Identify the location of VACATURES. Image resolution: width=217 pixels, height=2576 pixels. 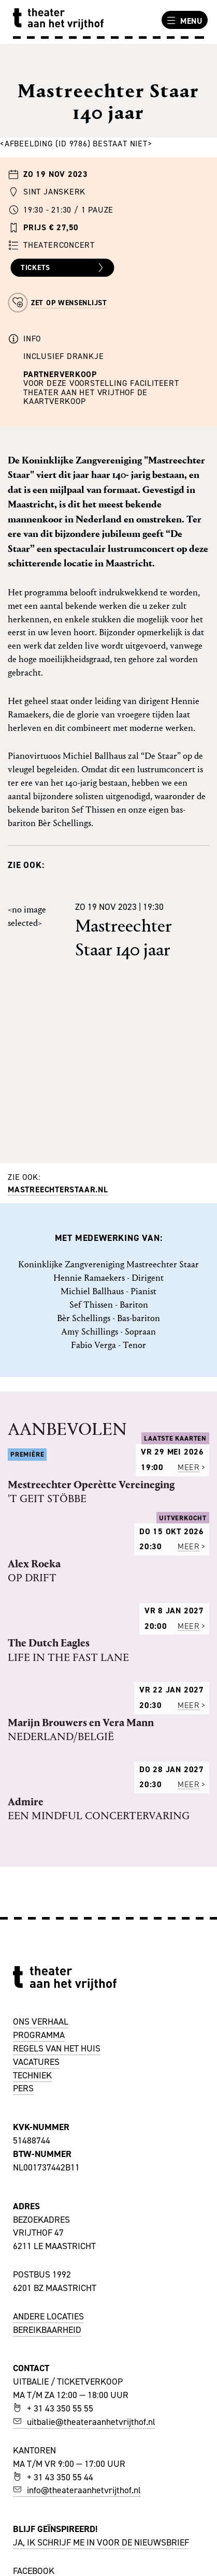
(36, 2062).